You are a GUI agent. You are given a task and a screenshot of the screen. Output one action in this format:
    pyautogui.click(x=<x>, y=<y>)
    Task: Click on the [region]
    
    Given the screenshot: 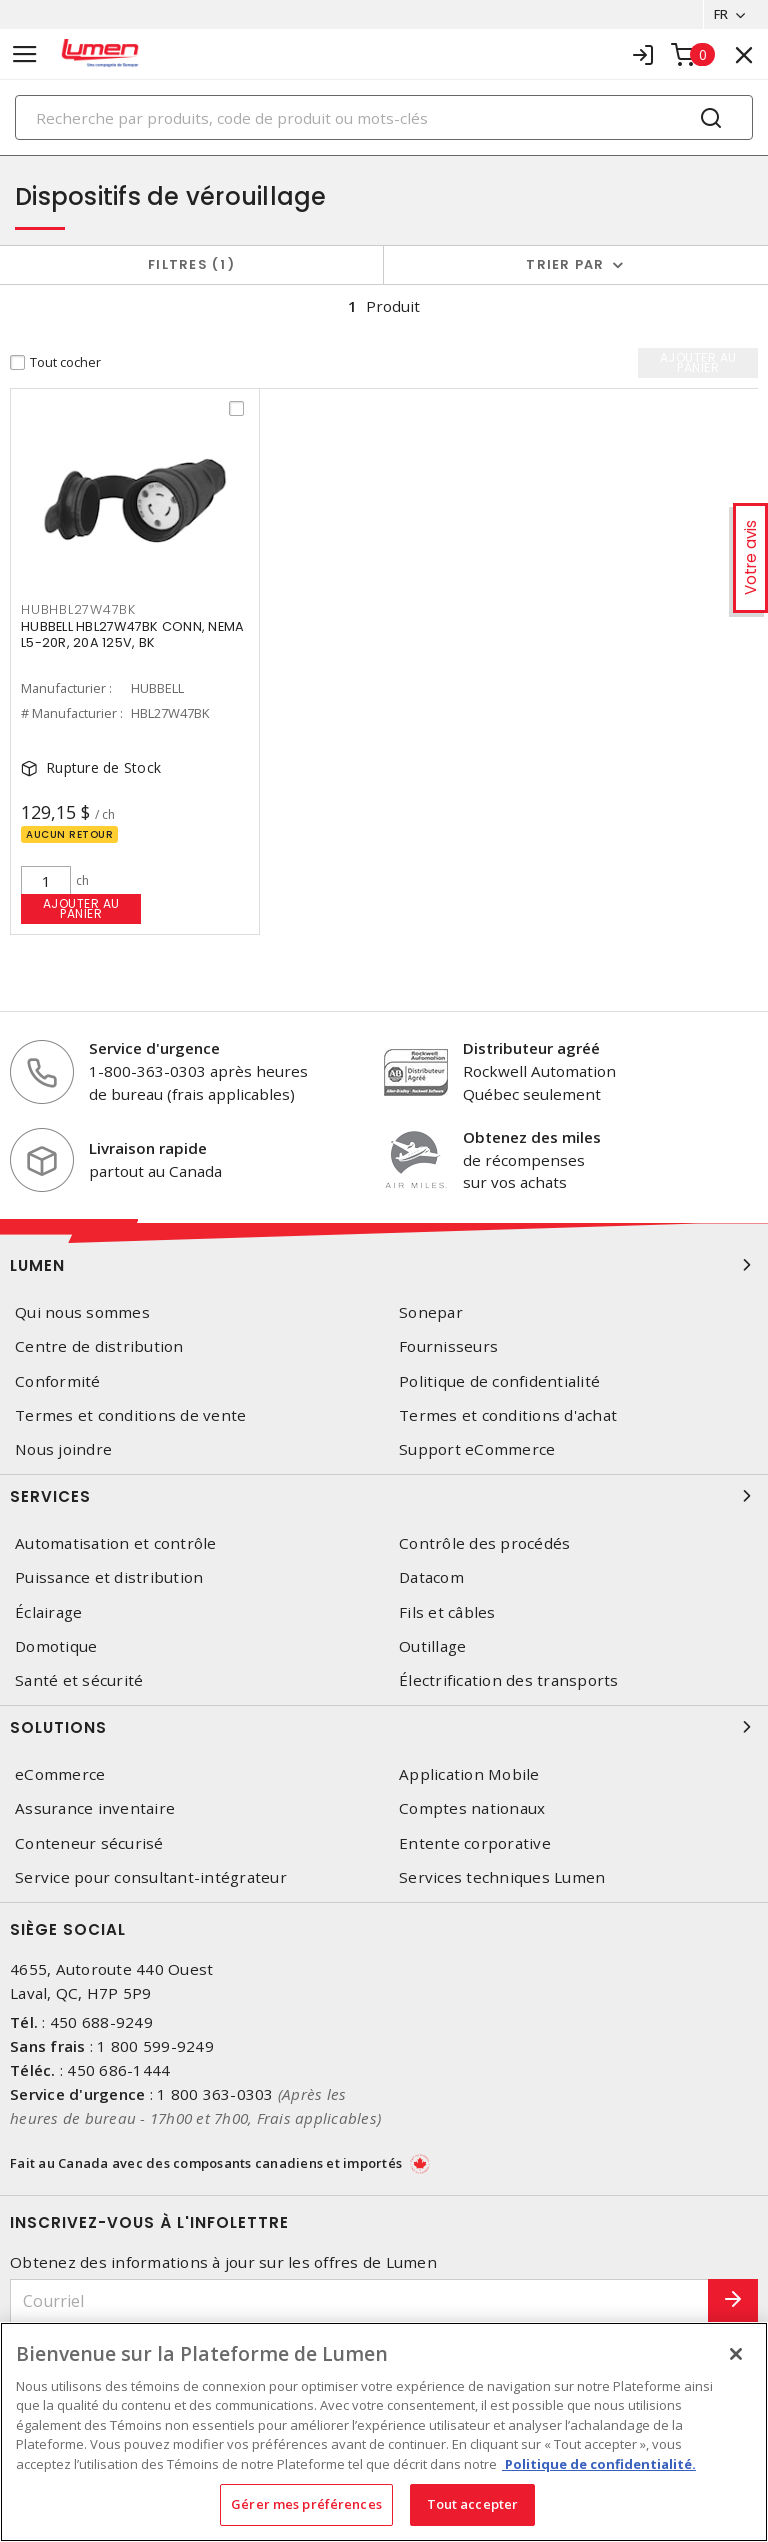 What is the action you would take?
    pyautogui.click(x=384, y=2432)
    